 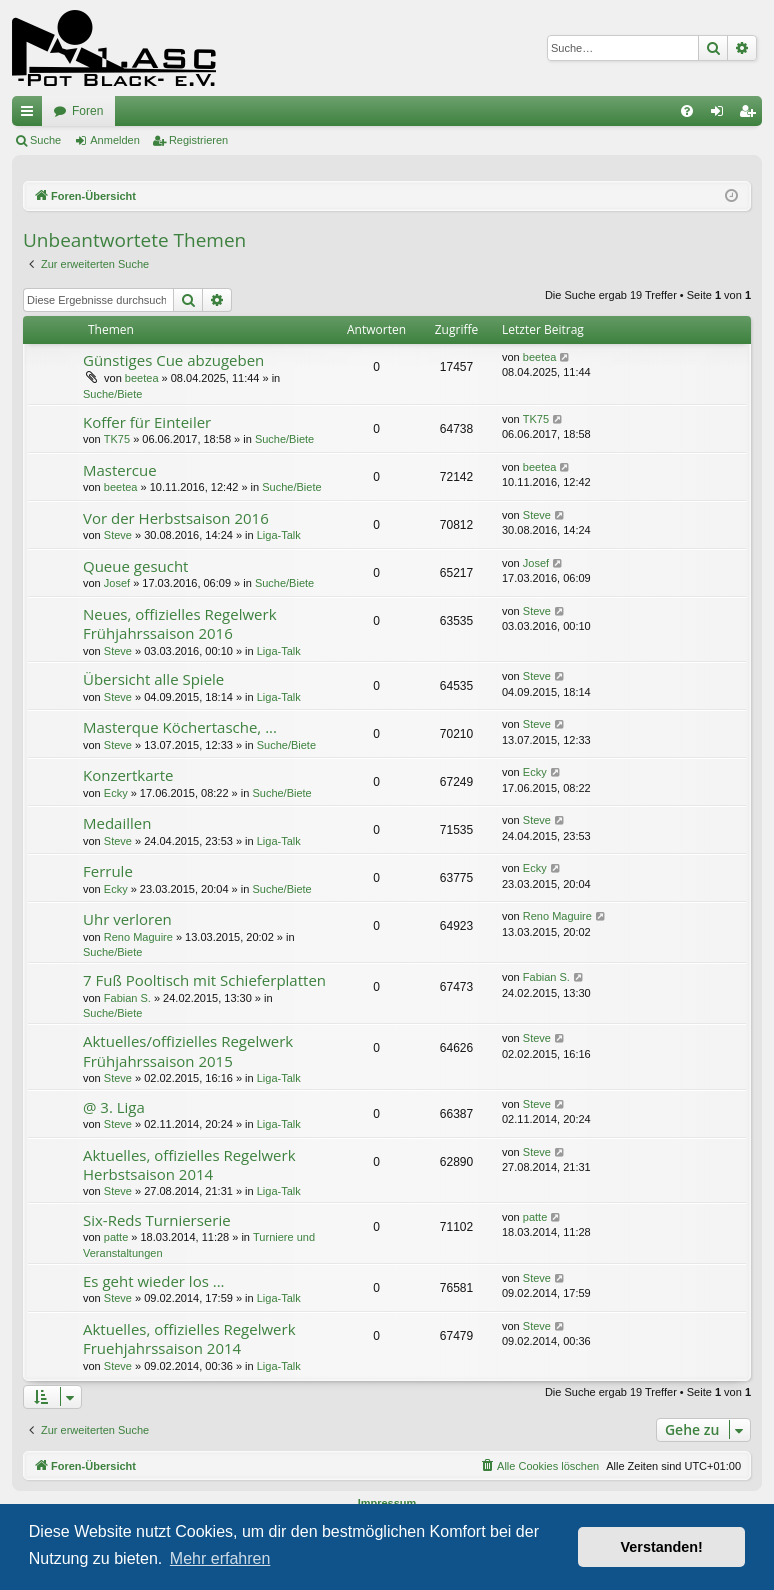 What do you see at coordinates (180, 623) in the screenshot?
I see `Neues, offizielles Regelwerk Frühjahrssaison 2016` at bounding box center [180, 623].